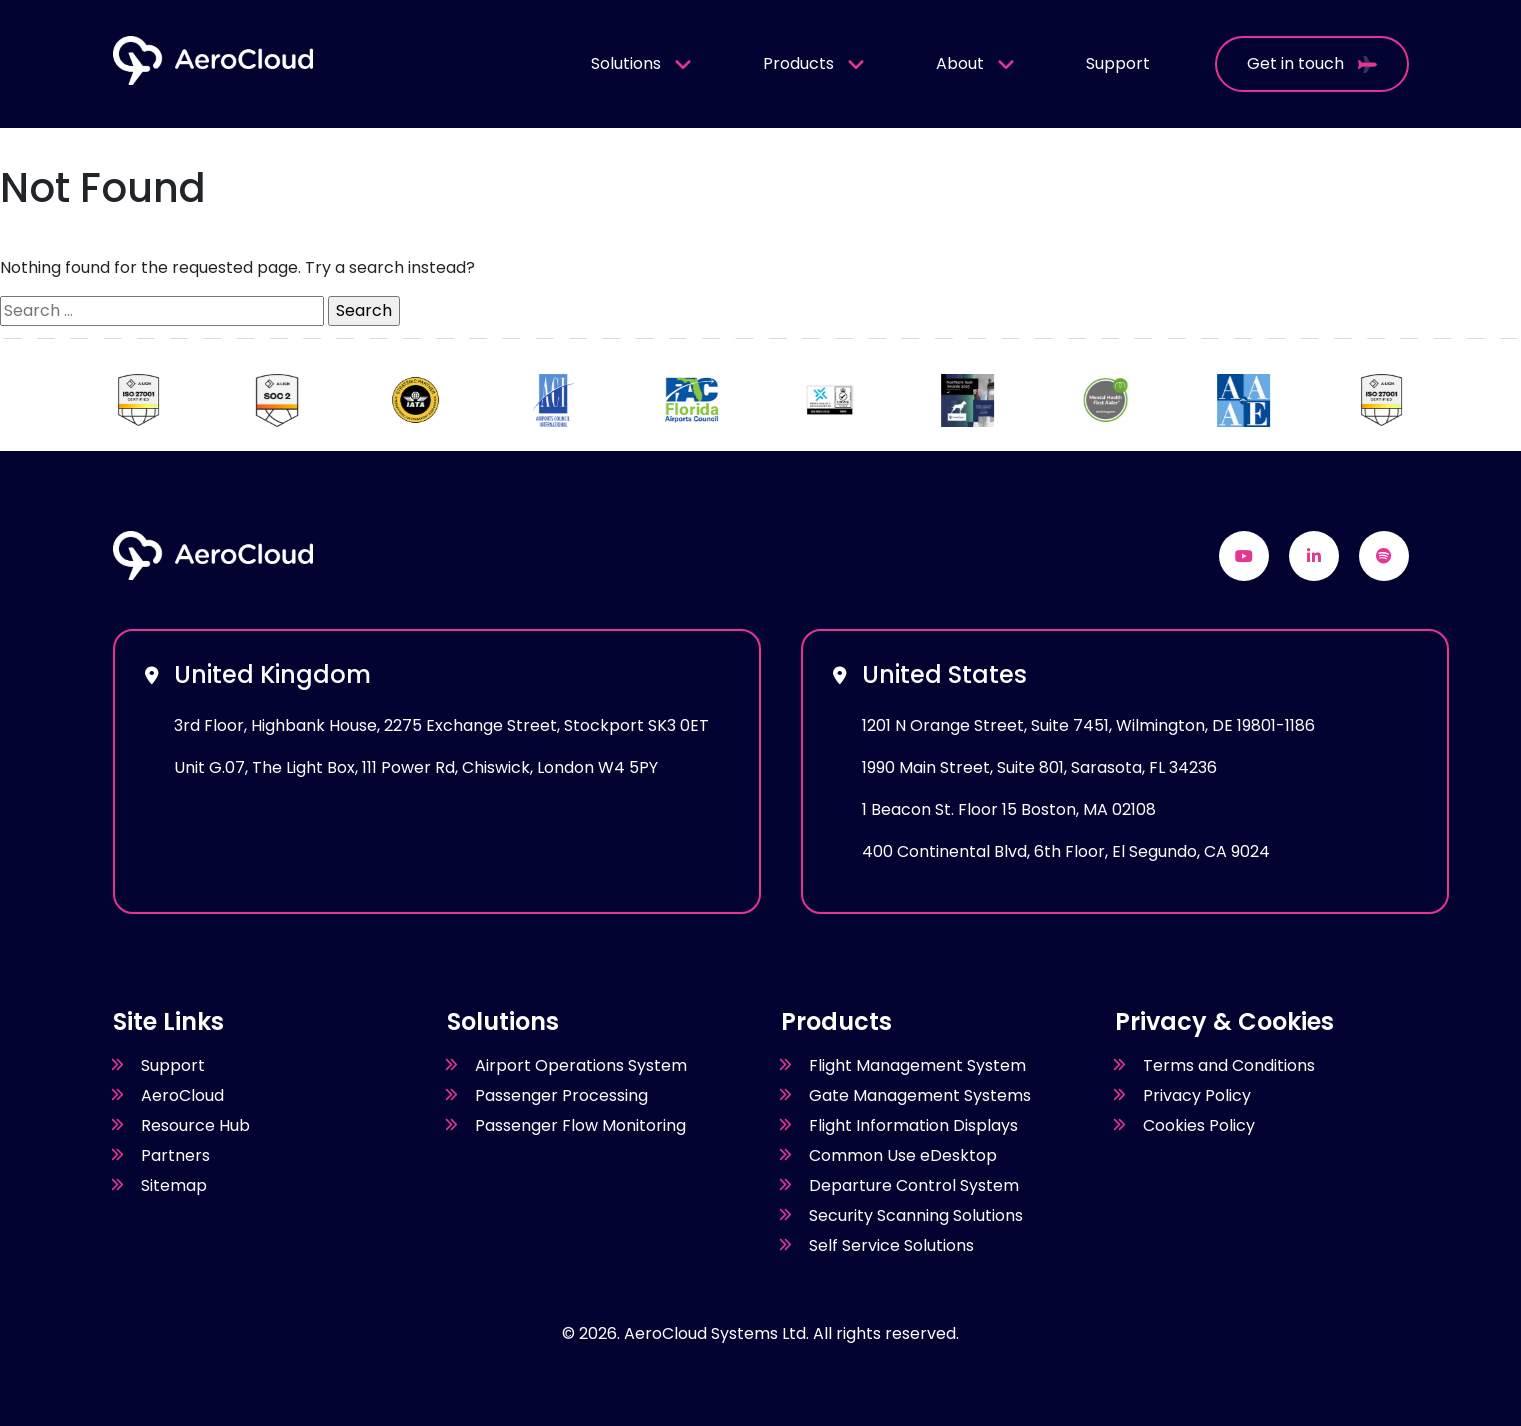 This screenshot has height=1426, width=1521. What do you see at coordinates (195, 1125) in the screenshot?
I see `Resource Hub` at bounding box center [195, 1125].